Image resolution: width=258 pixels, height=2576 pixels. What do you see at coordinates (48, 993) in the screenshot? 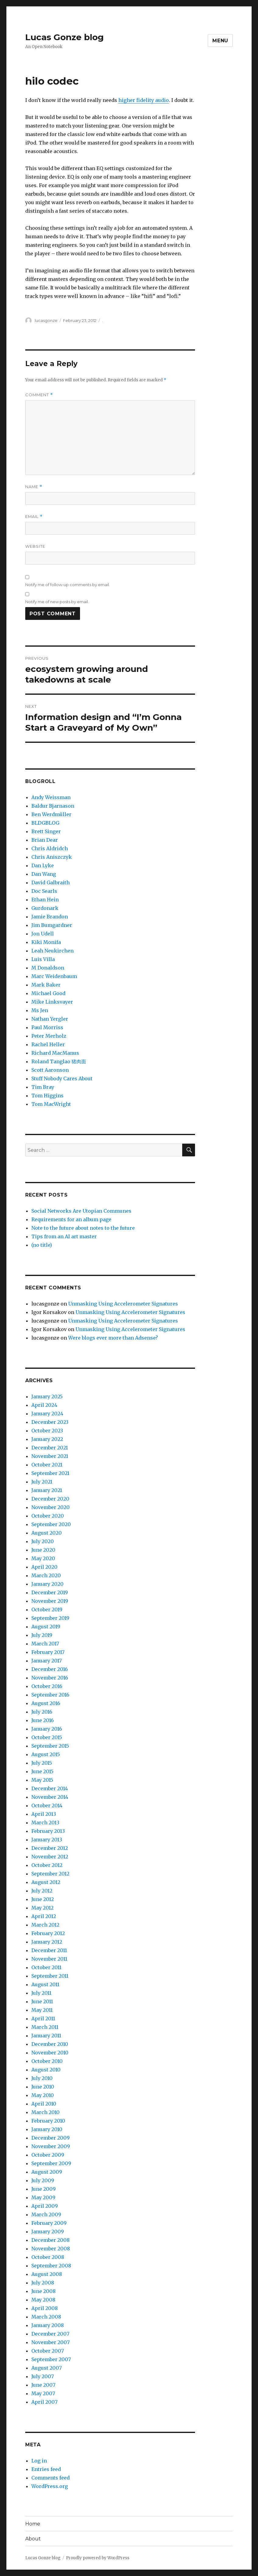
I see `Michael Good` at bounding box center [48, 993].